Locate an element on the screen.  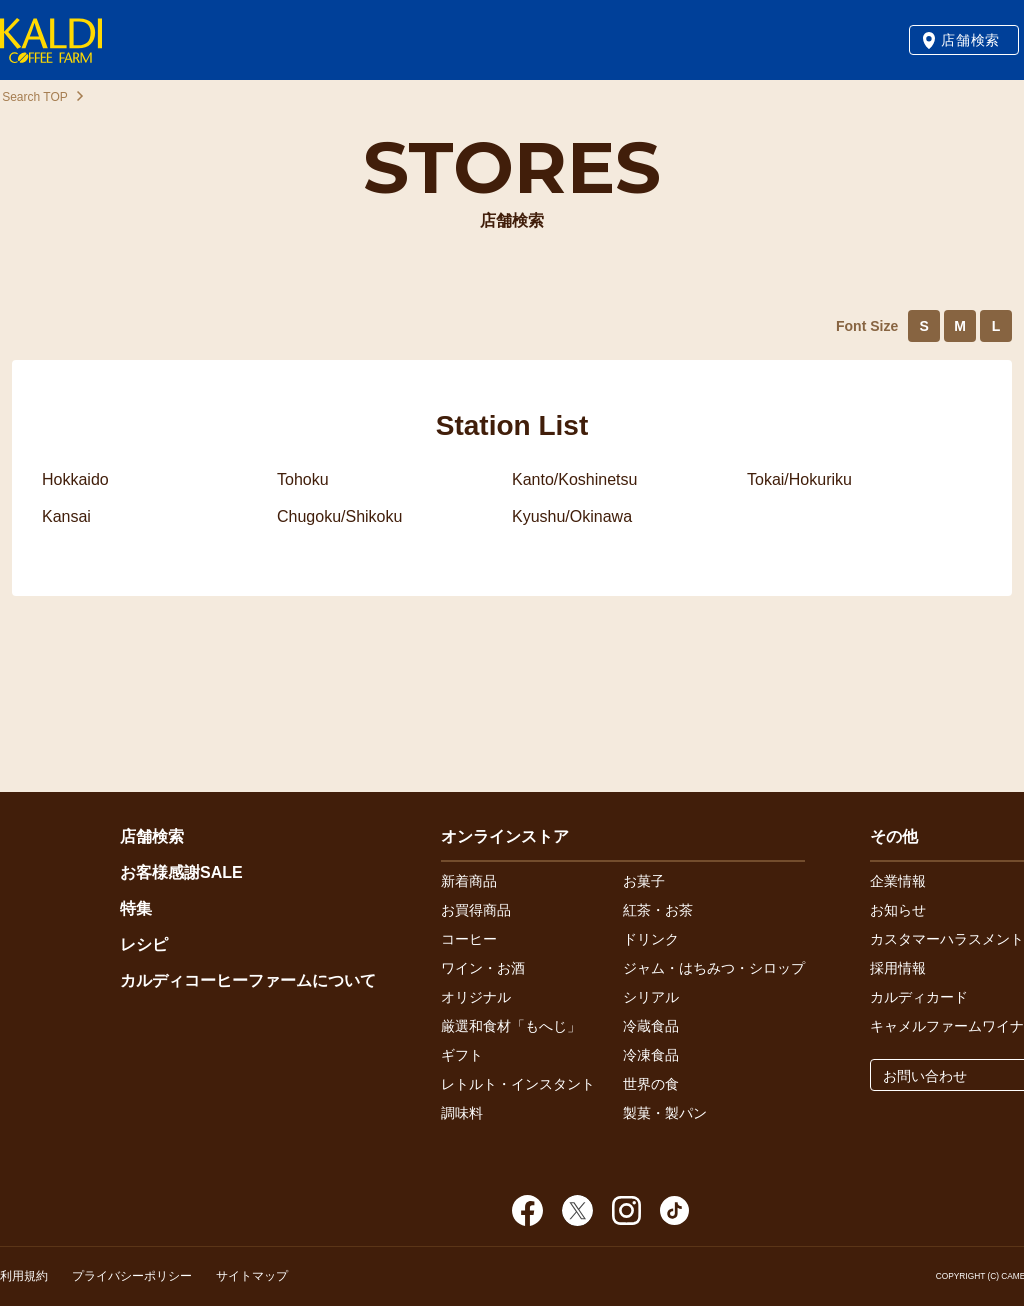
冷凍食品 is located at coordinates (651, 1055).